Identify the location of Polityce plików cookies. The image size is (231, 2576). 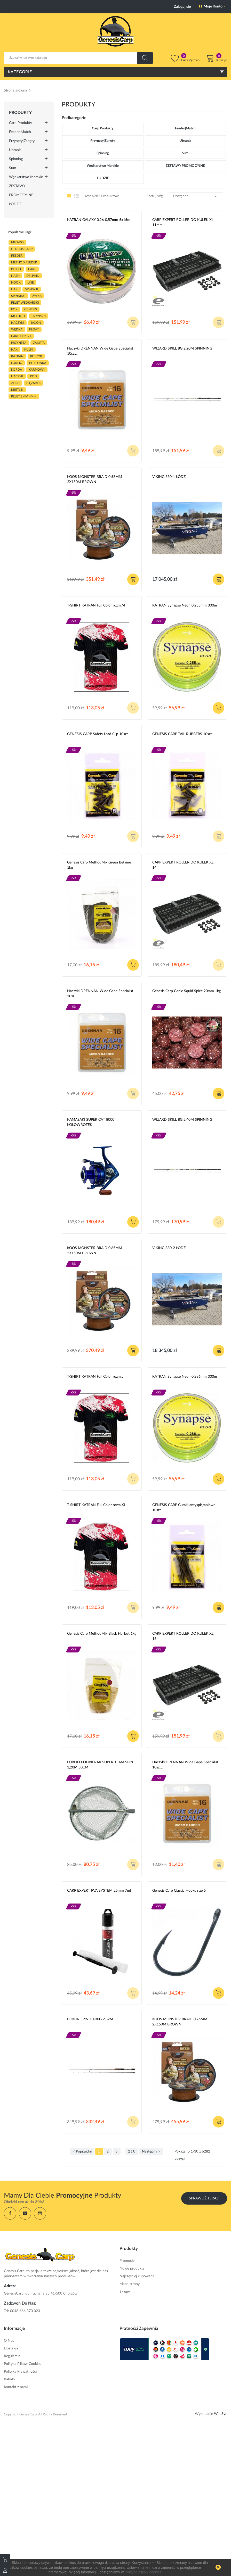
(143, 2572).